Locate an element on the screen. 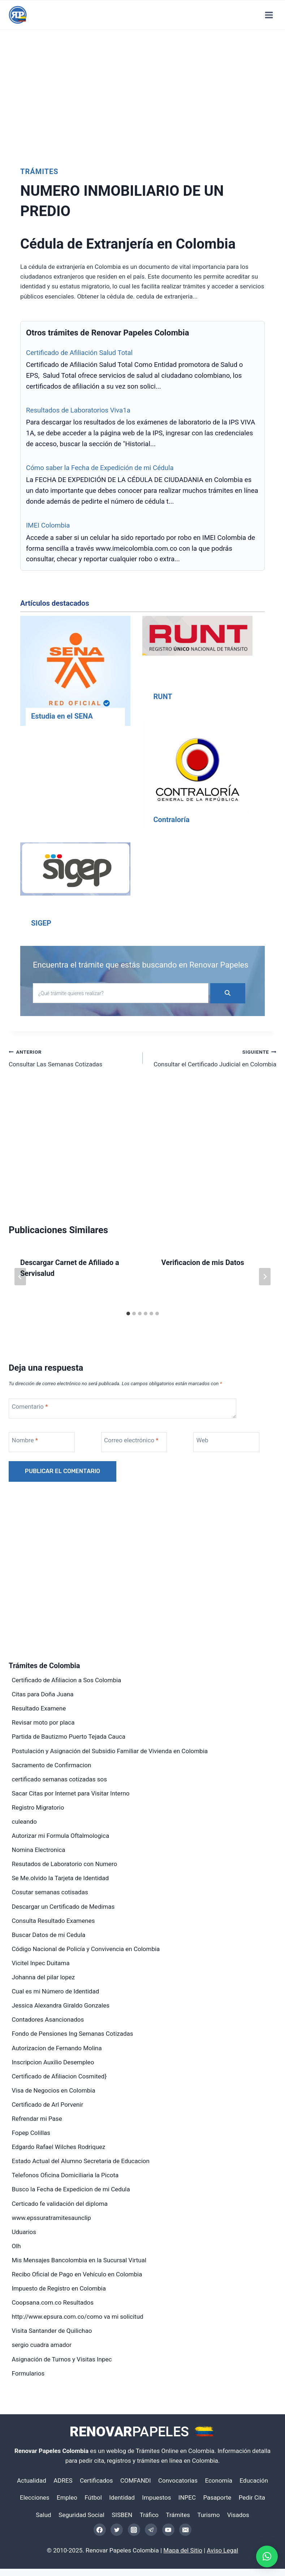 Image resolution: width=285 pixels, height=2576 pixels. SIGEP is located at coordinates (41, 923).